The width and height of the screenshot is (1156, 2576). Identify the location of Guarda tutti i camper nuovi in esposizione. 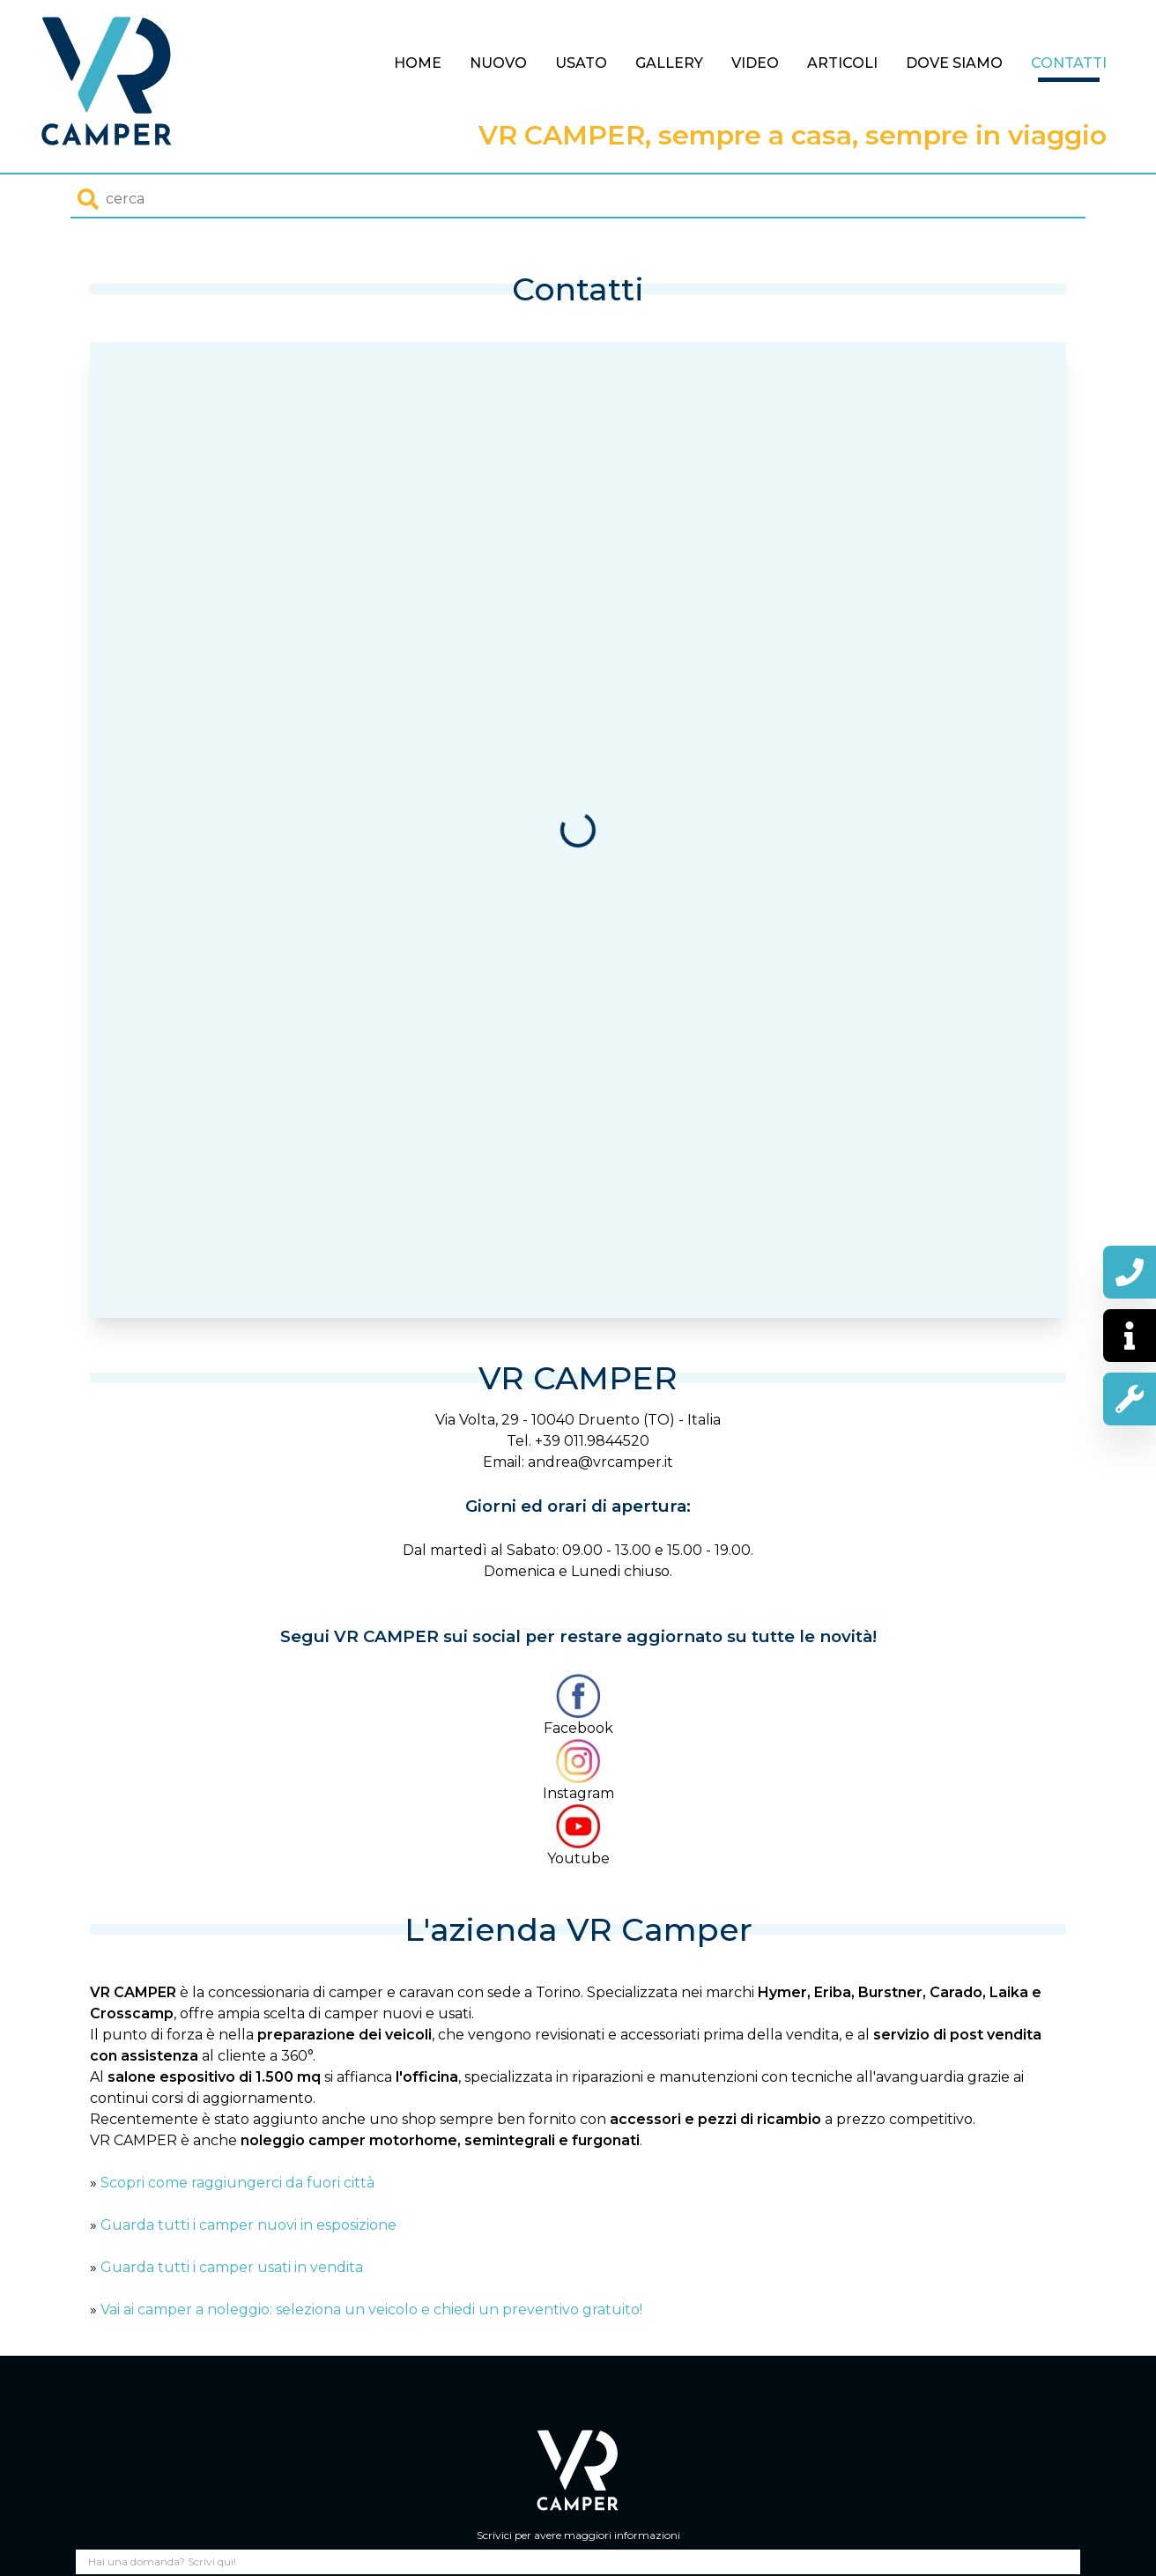
(248, 2225).